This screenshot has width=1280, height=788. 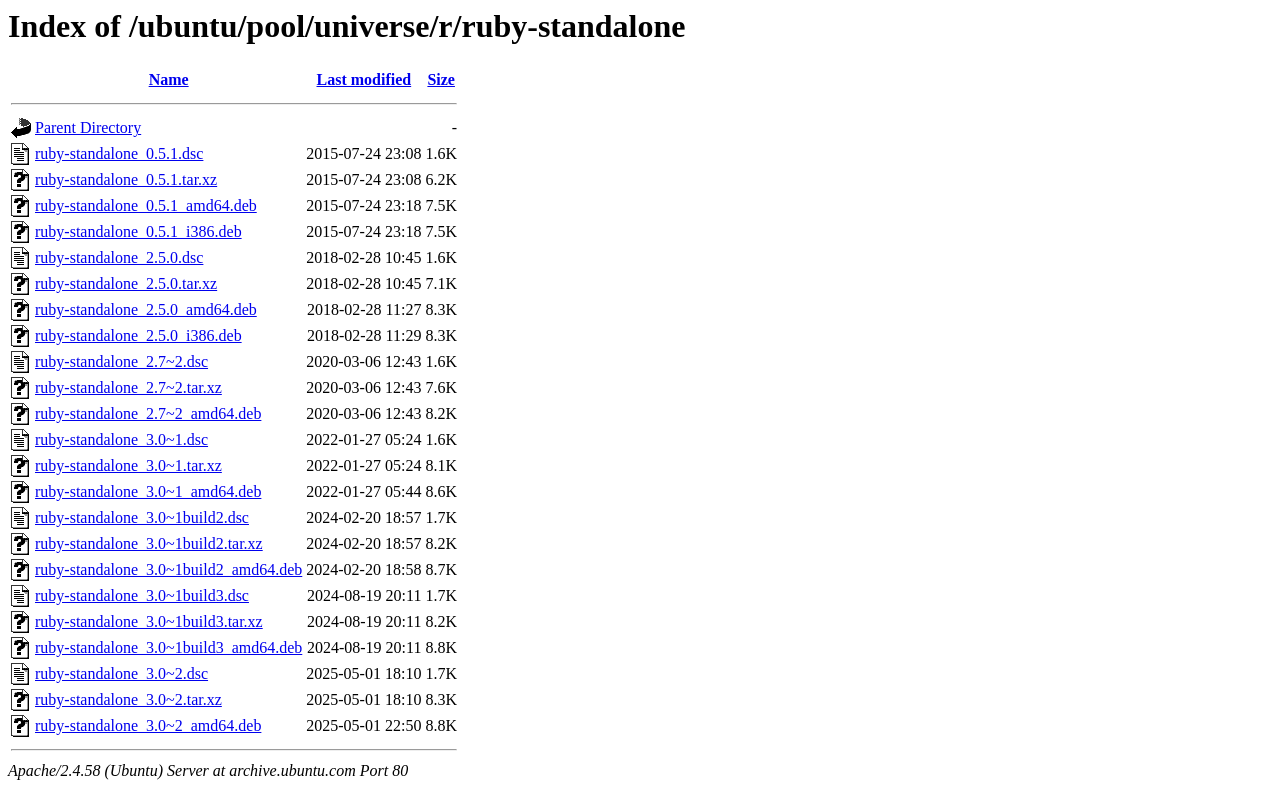 What do you see at coordinates (146, 205) in the screenshot?
I see `ruby-standalone_0.5.1_amd64.deb` at bounding box center [146, 205].